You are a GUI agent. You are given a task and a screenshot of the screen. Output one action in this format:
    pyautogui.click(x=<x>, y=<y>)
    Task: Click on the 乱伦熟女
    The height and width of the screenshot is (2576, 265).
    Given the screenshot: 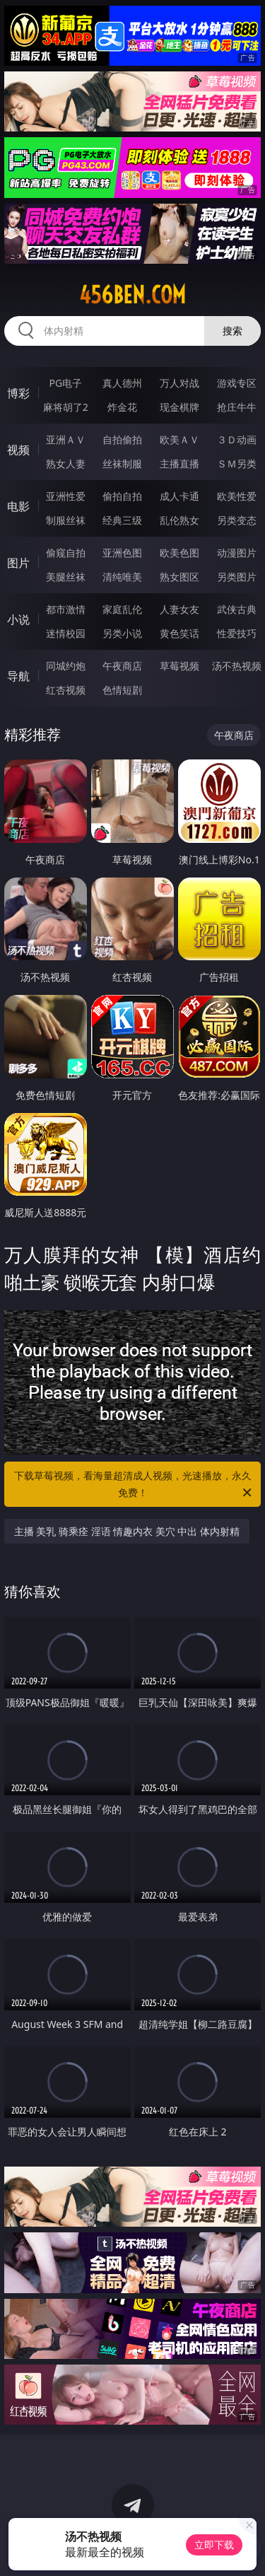 What is the action you would take?
    pyautogui.click(x=179, y=520)
    